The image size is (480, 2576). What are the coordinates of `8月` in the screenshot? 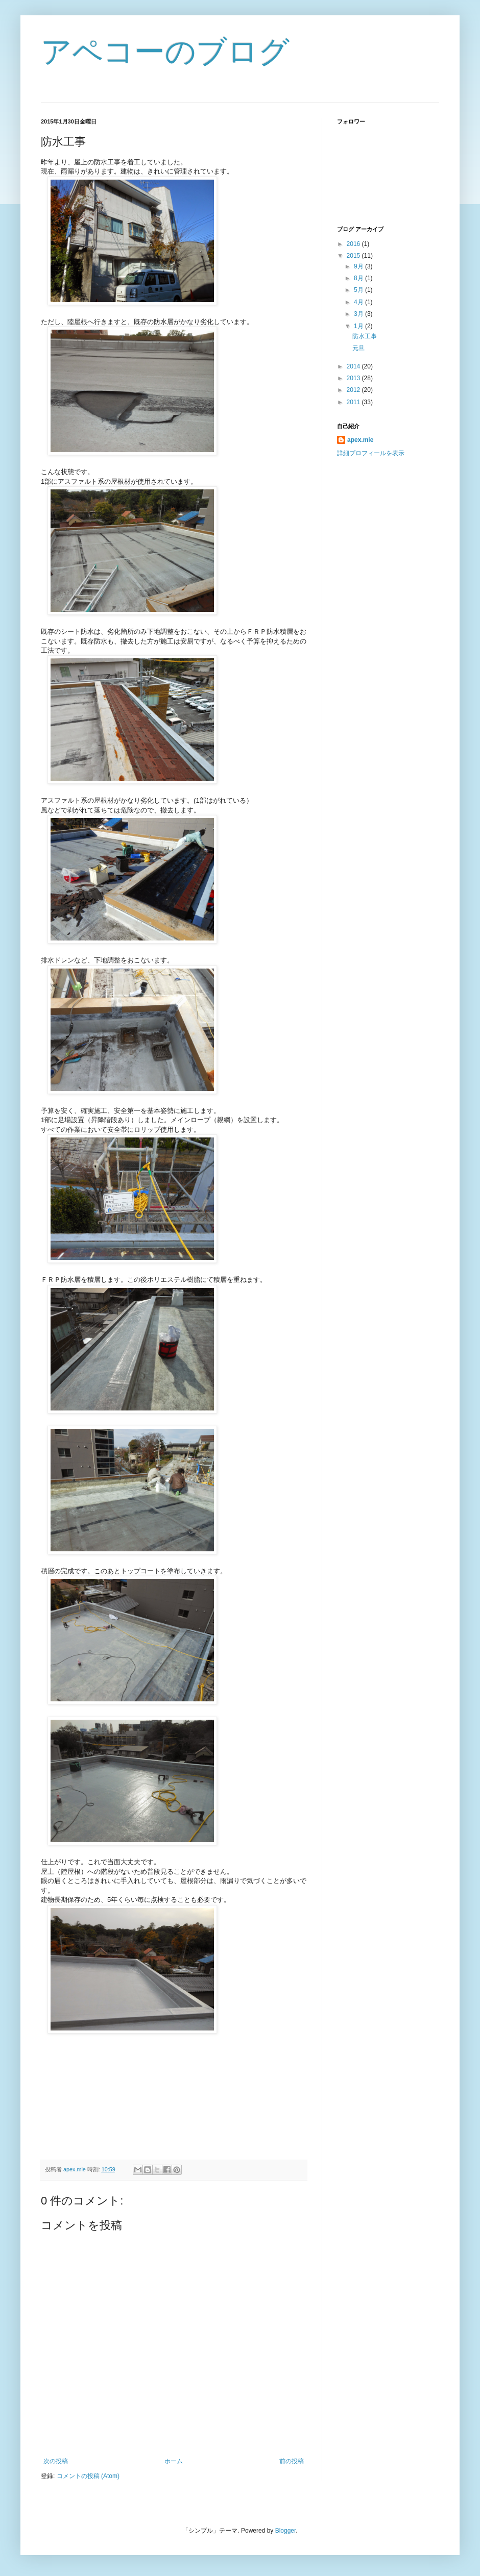 It's located at (359, 278).